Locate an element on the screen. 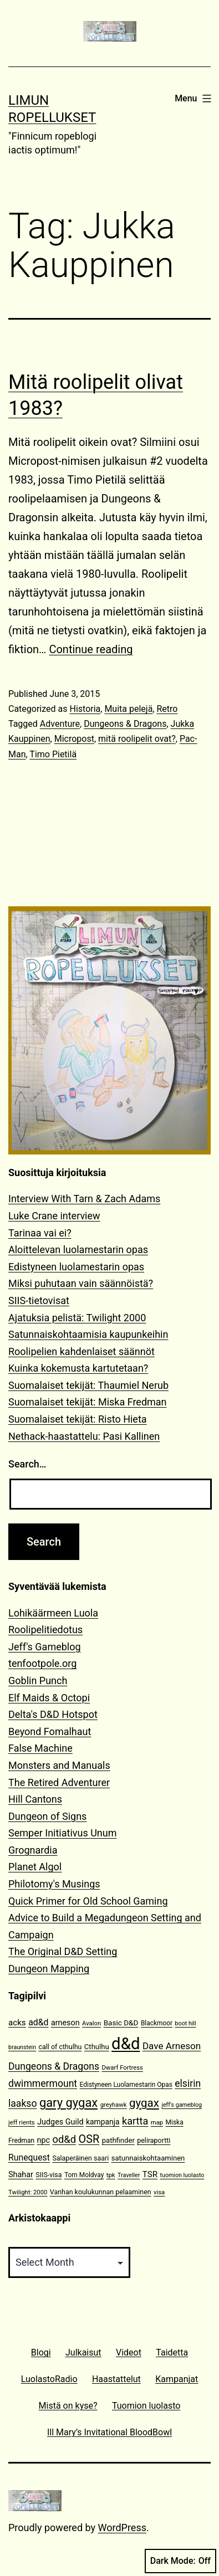 This screenshot has width=219, height=2576. Satunnaiskohtaamisia kaupunkeihin is located at coordinates (88, 1334).